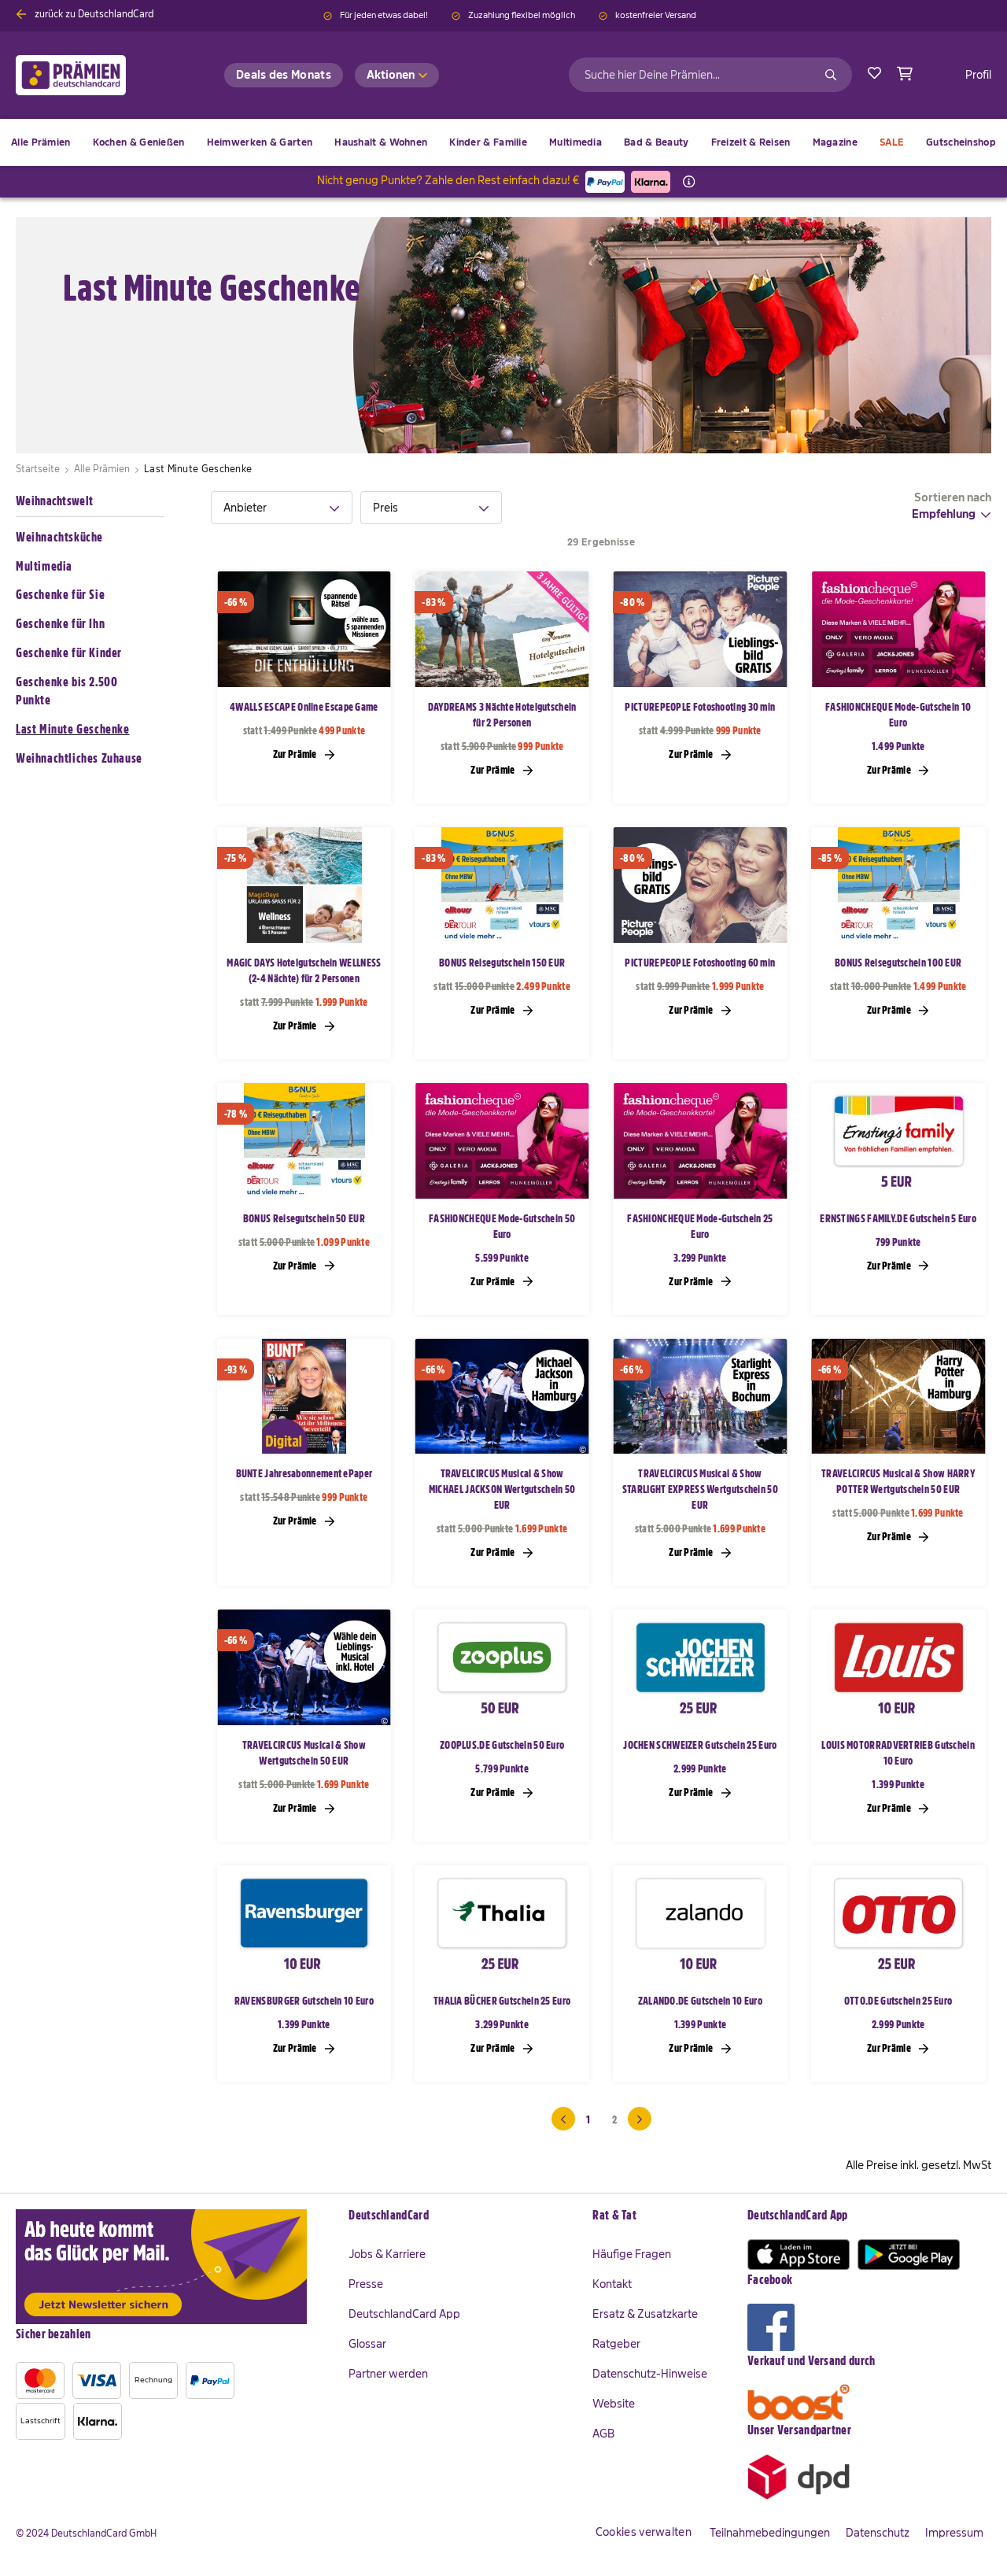 The height and width of the screenshot is (2576, 1007). What do you see at coordinates (388, 2373) in the screenshot?
I see `Partner werden` at bounding box center [388, 2373].